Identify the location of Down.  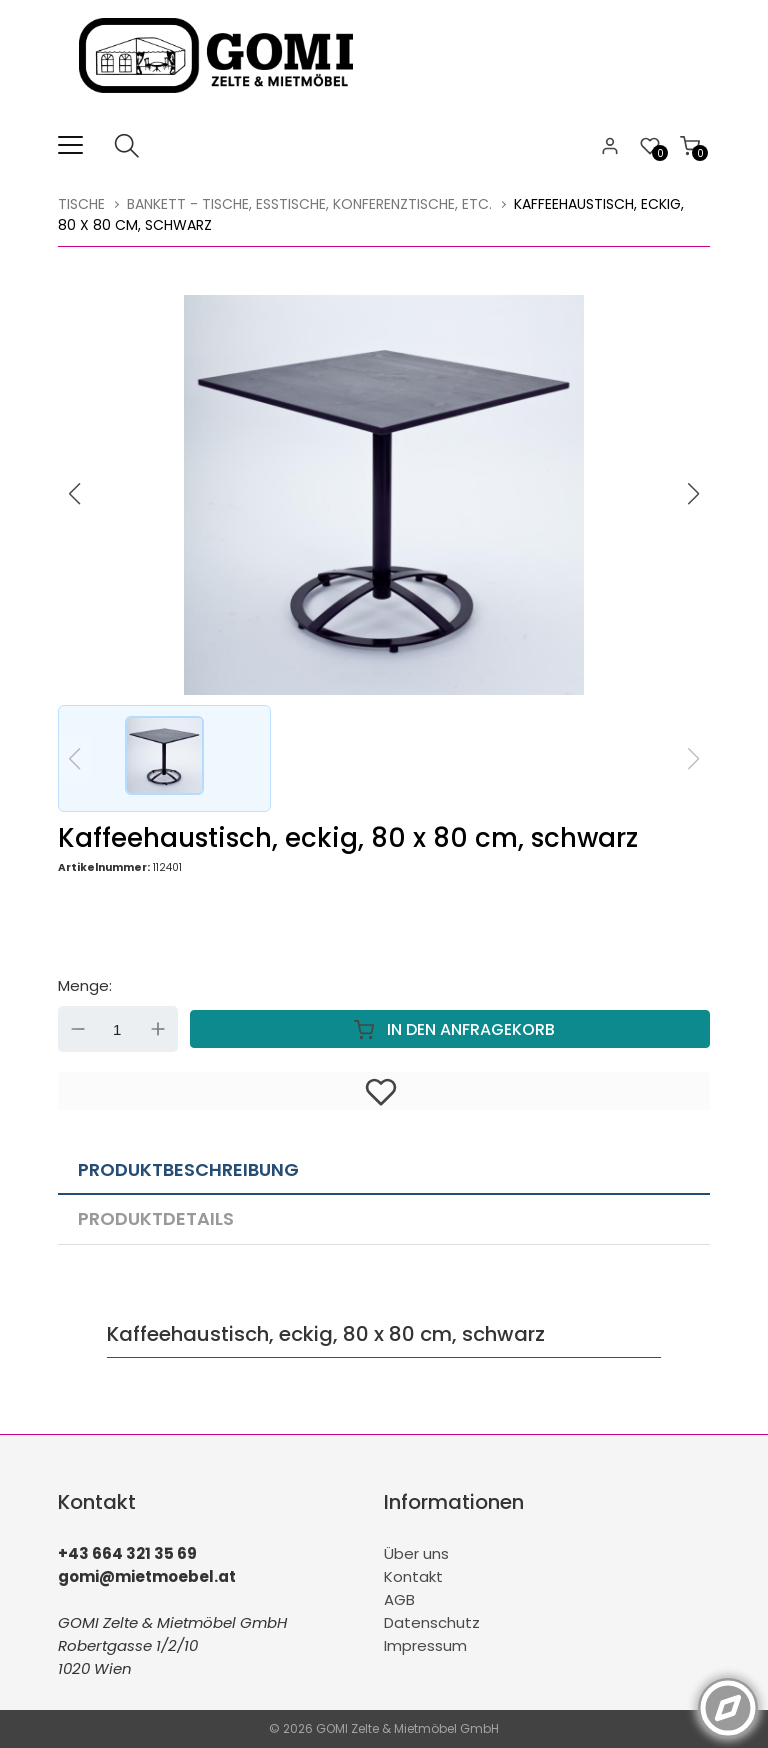
(78, 1029).